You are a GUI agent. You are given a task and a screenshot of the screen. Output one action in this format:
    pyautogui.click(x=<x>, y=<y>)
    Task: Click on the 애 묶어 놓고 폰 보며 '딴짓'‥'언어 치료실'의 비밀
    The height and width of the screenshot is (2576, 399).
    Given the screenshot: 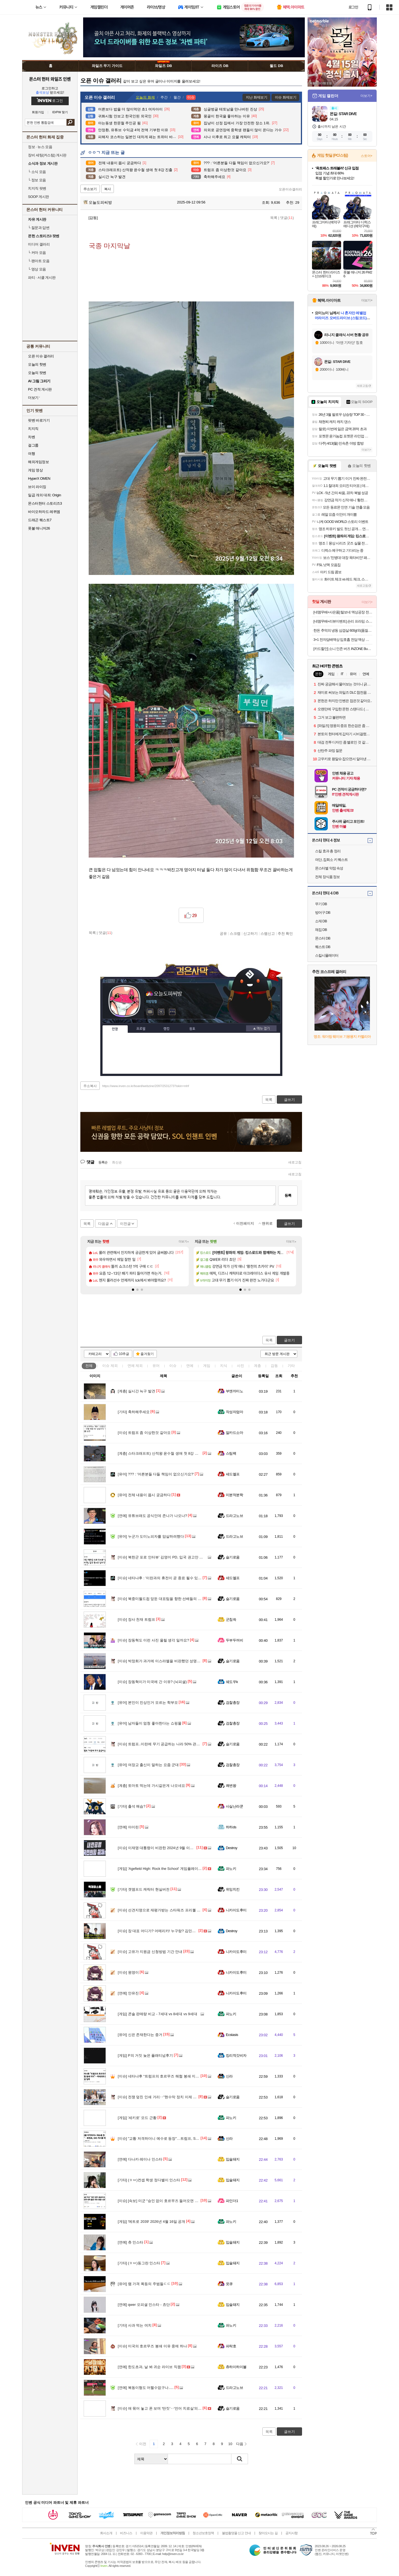 What is the action you would take?
    pyautogui.click(x=162, y=2408)
    